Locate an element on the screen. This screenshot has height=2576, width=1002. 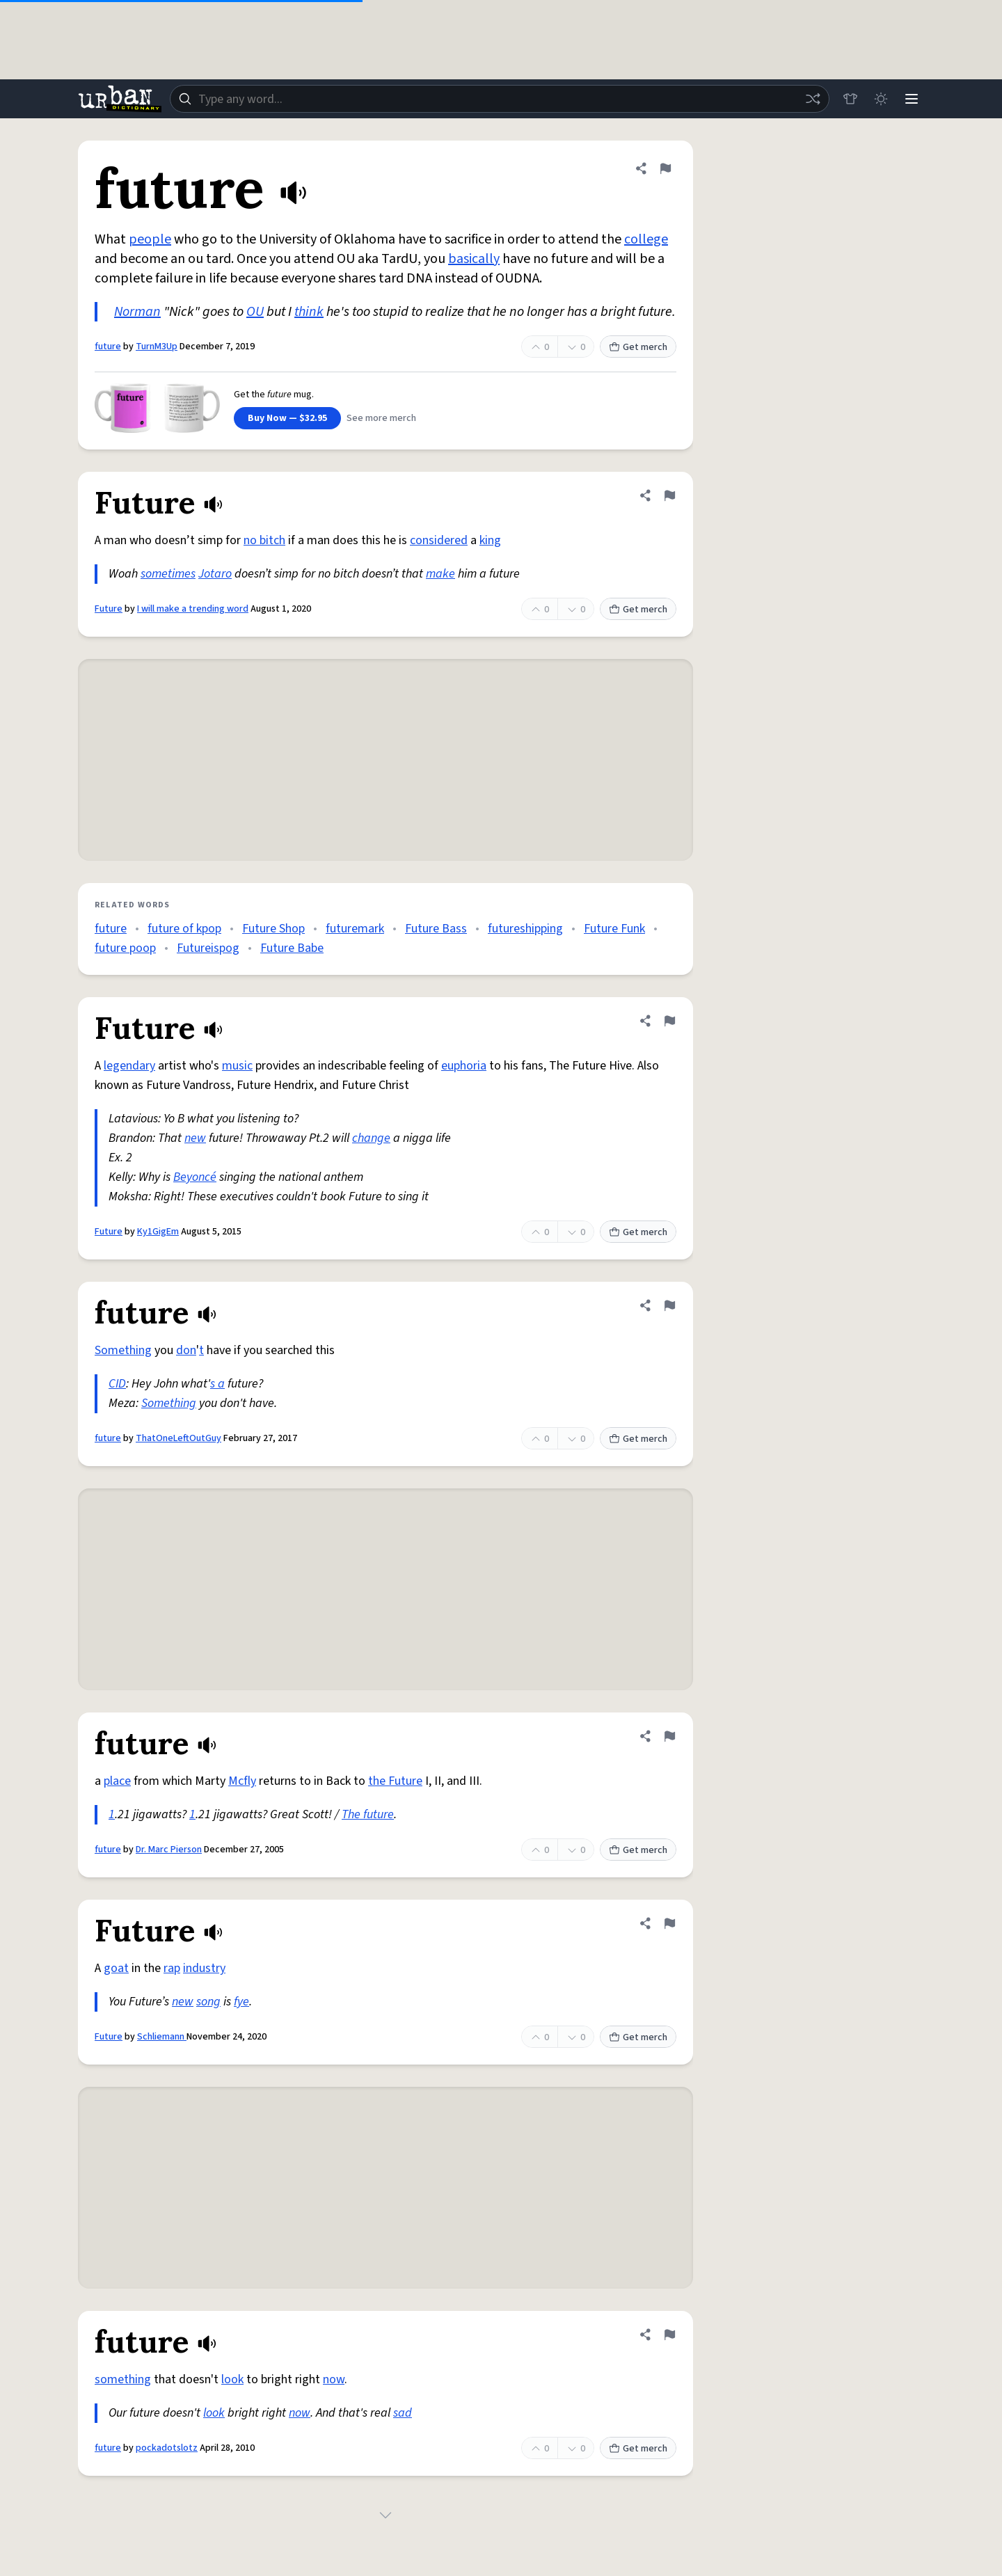
Mcfly is located at coordinates (242, 1781).